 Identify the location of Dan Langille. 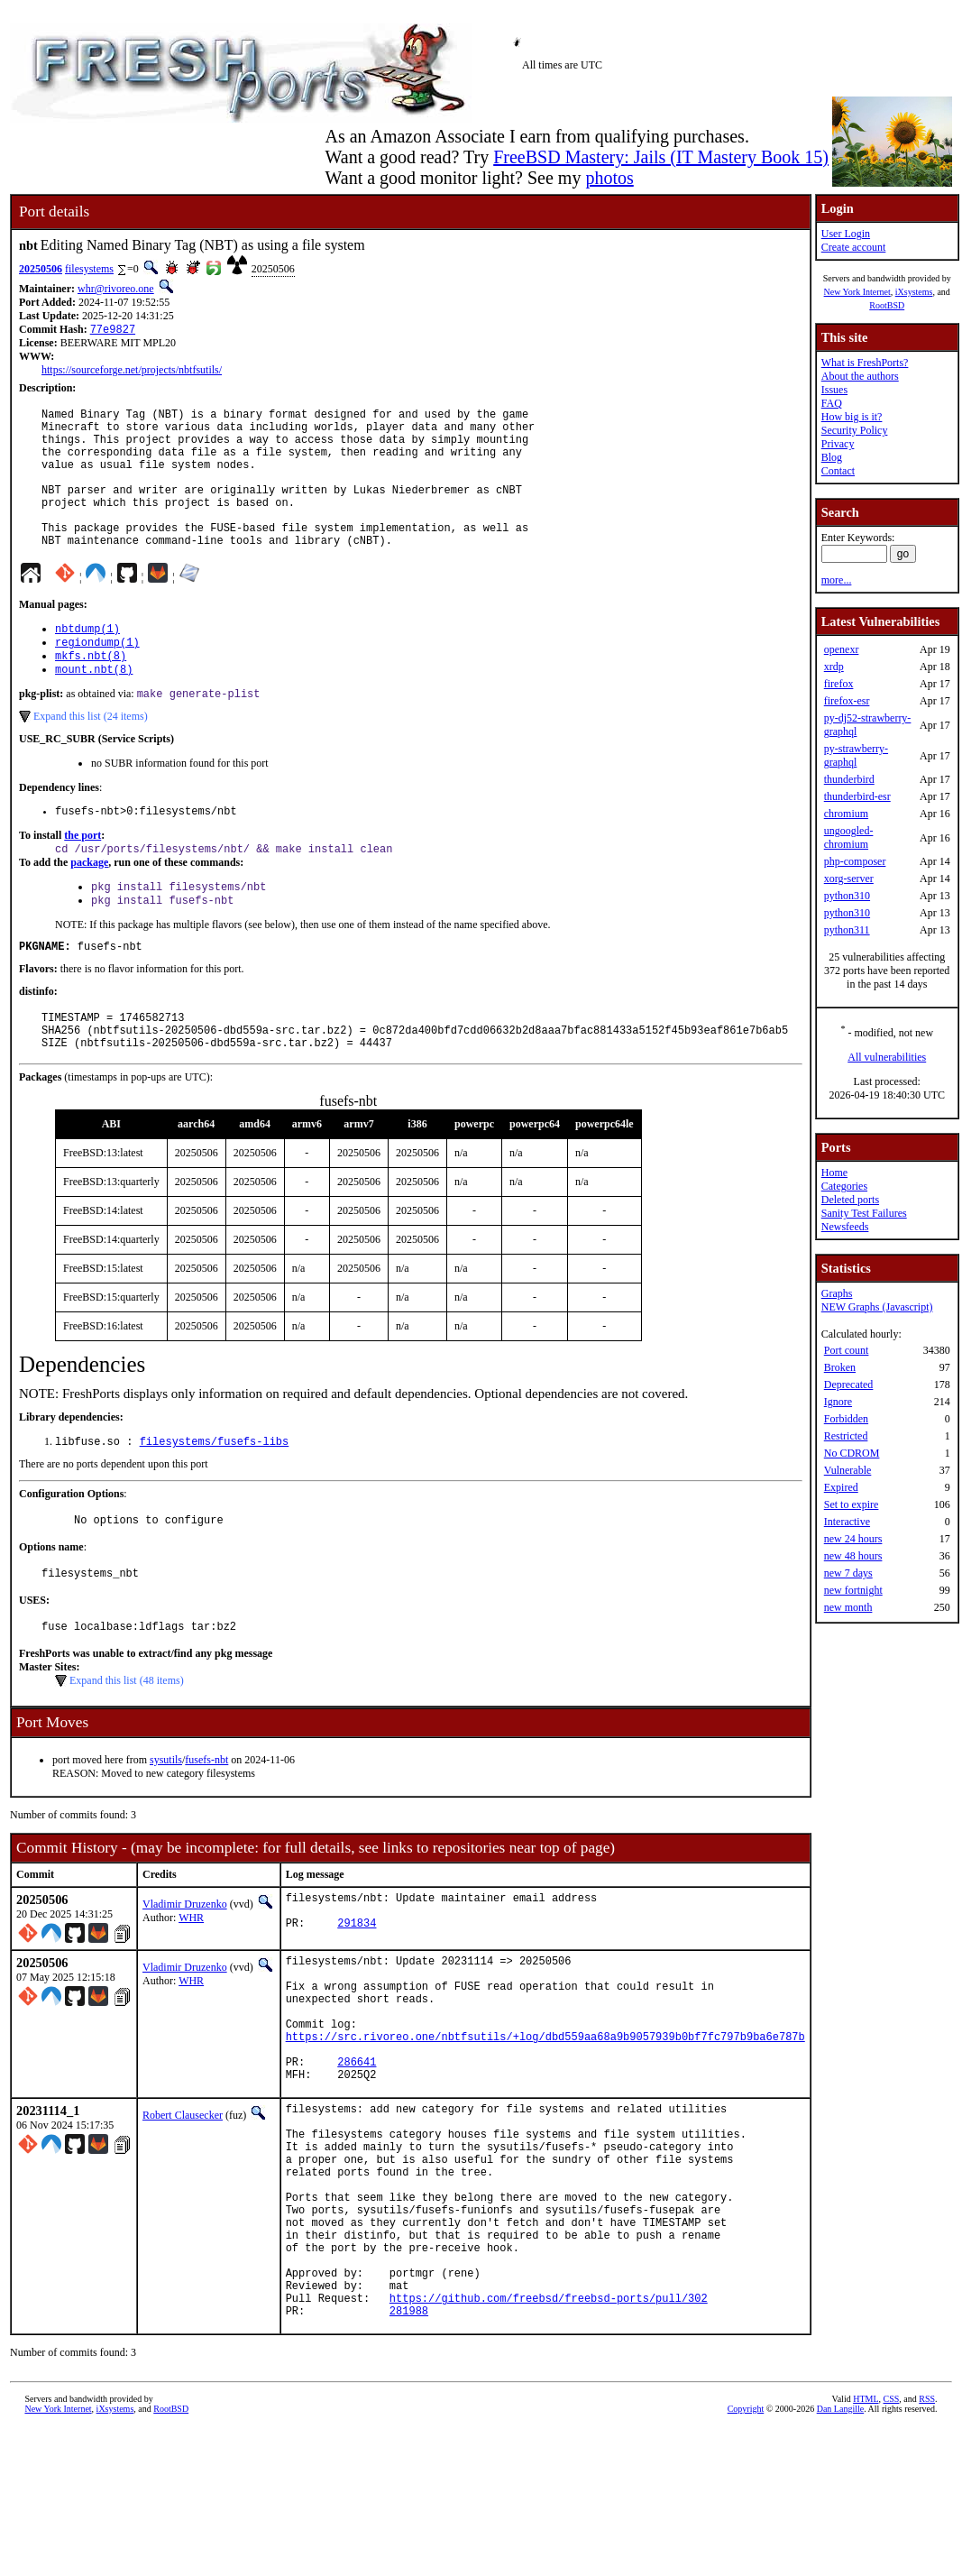
(840, 2556).